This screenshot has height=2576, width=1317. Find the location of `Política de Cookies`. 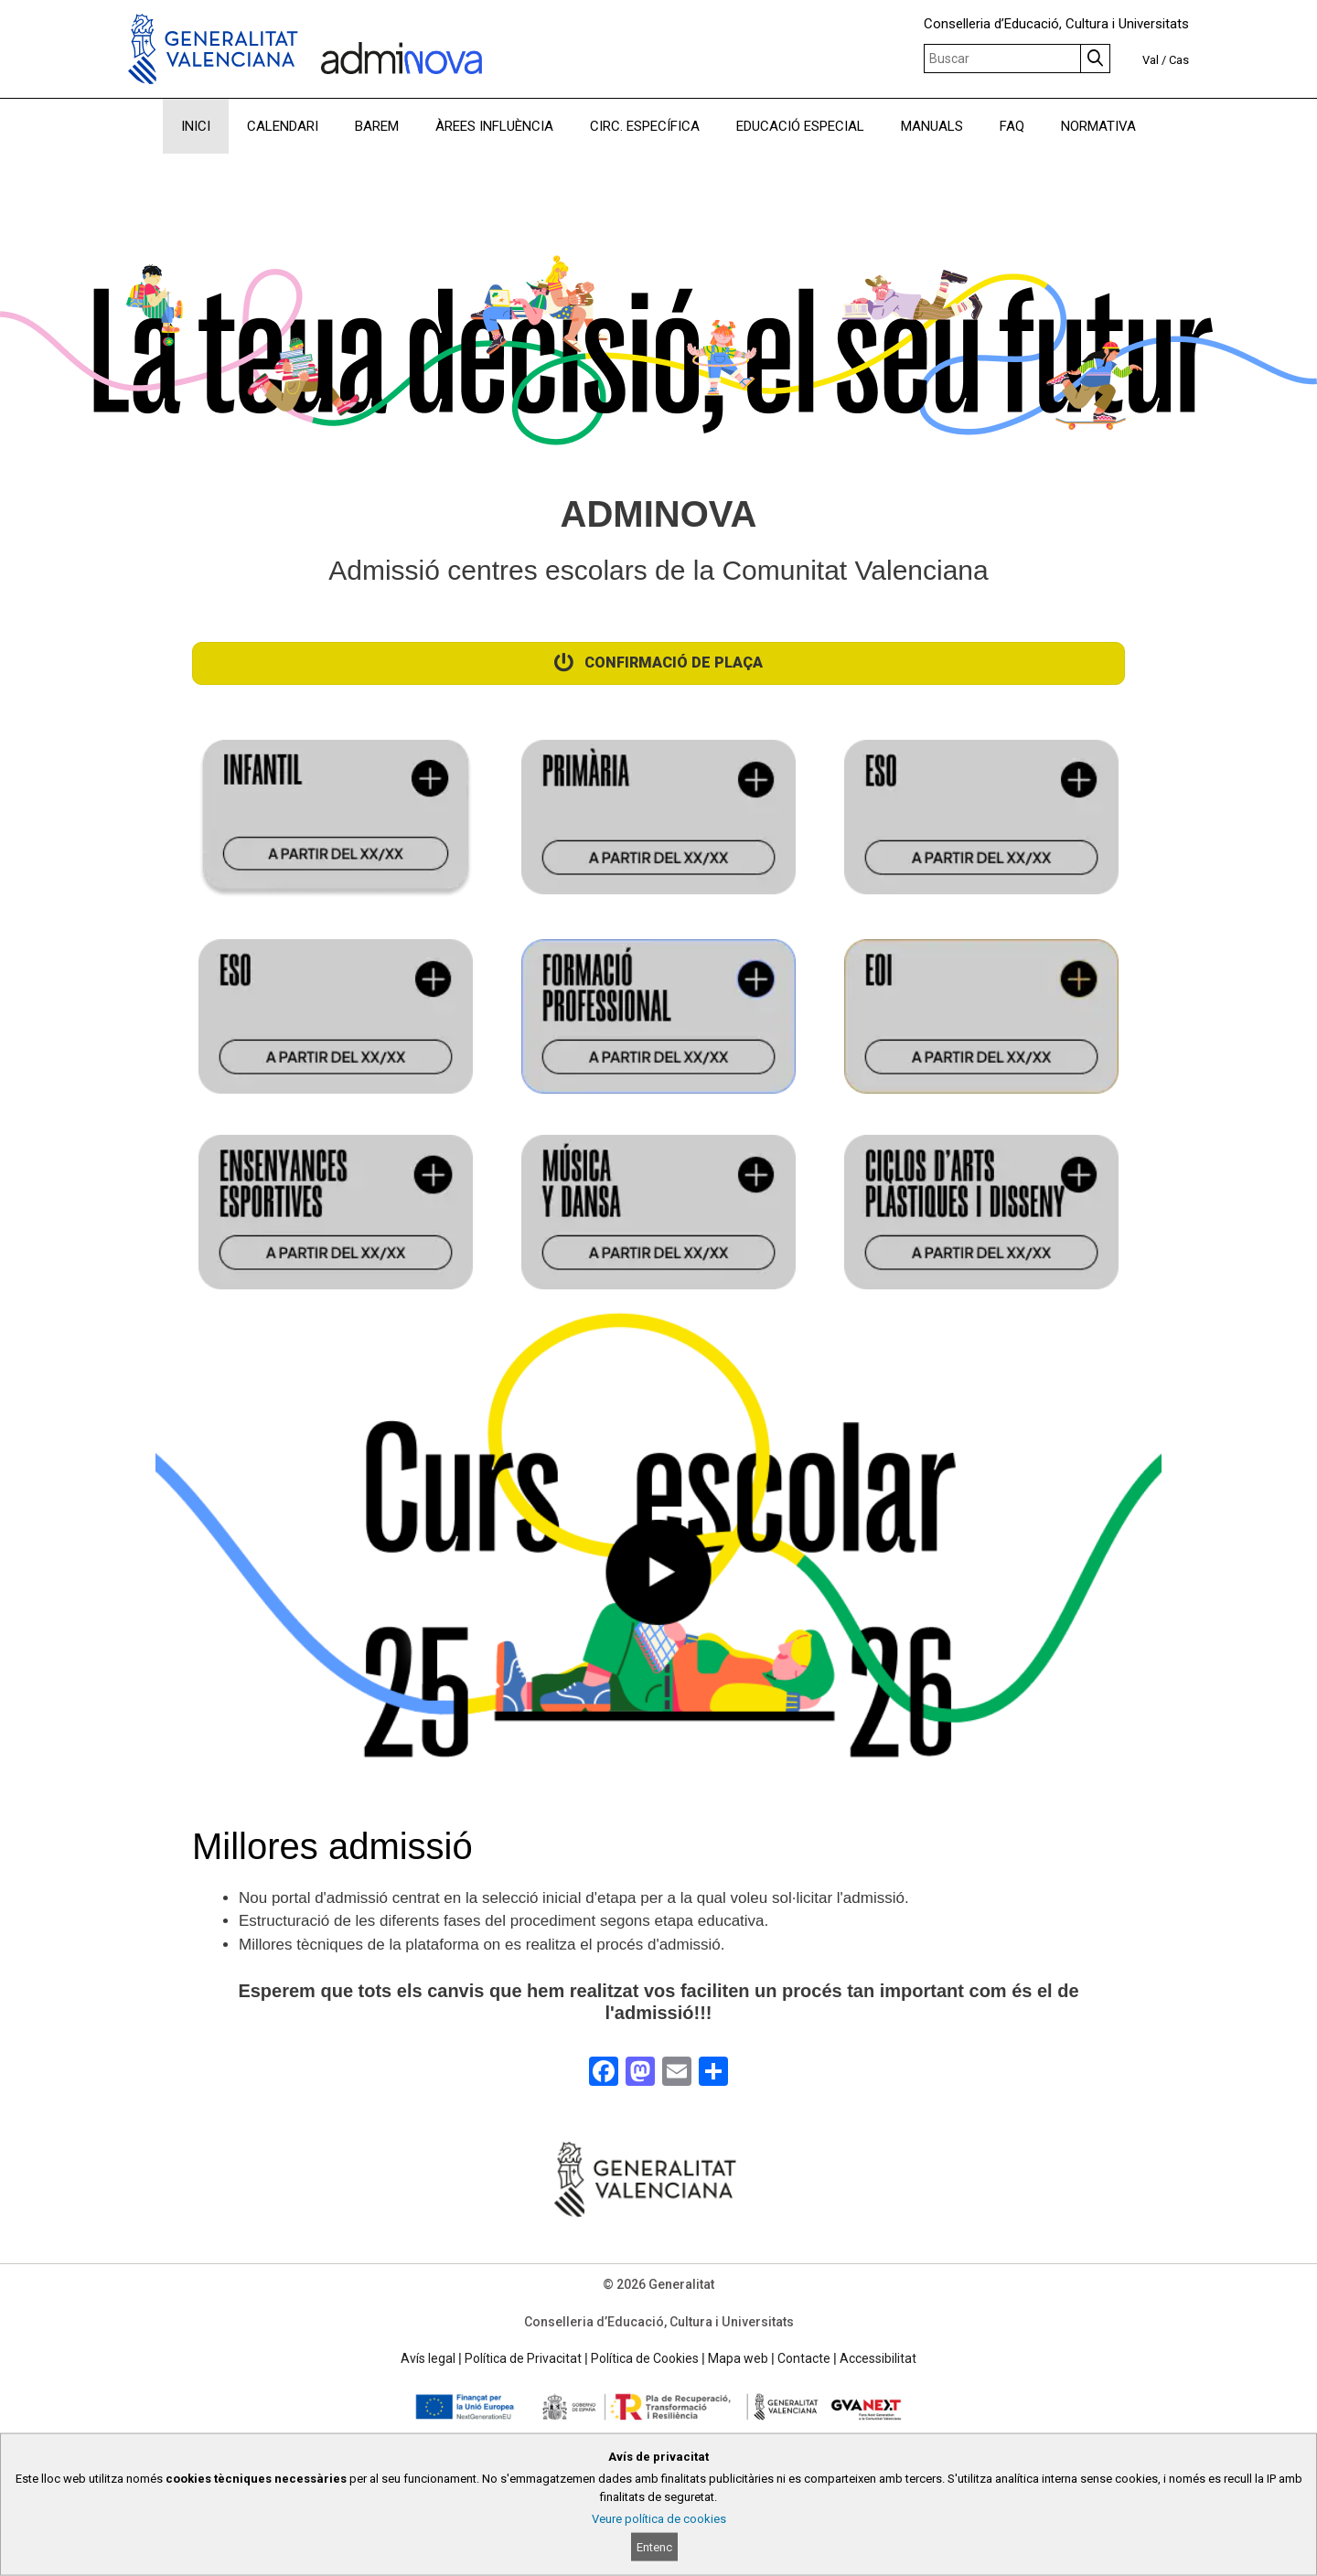

Política de Cookies is located at coordinates (645, 2358).